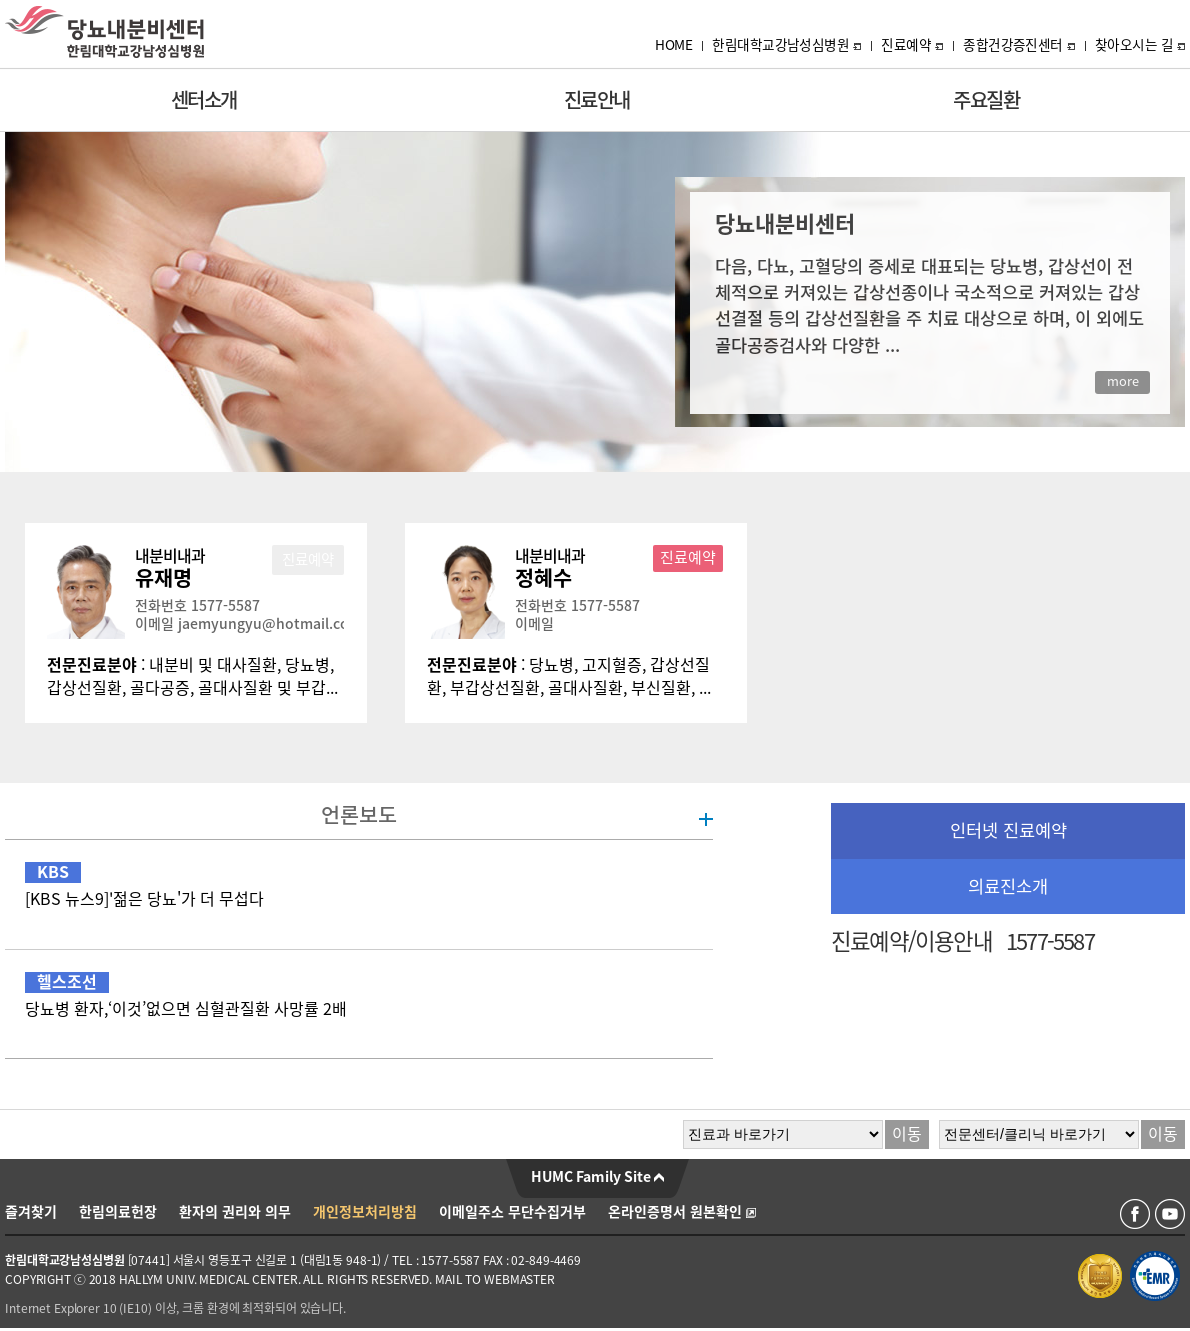 The image size is (1190, 1331). Describe the element at coordinates (495, 1279) in the screenshot. I see `MAIL TO WEBMASTER` at that location.